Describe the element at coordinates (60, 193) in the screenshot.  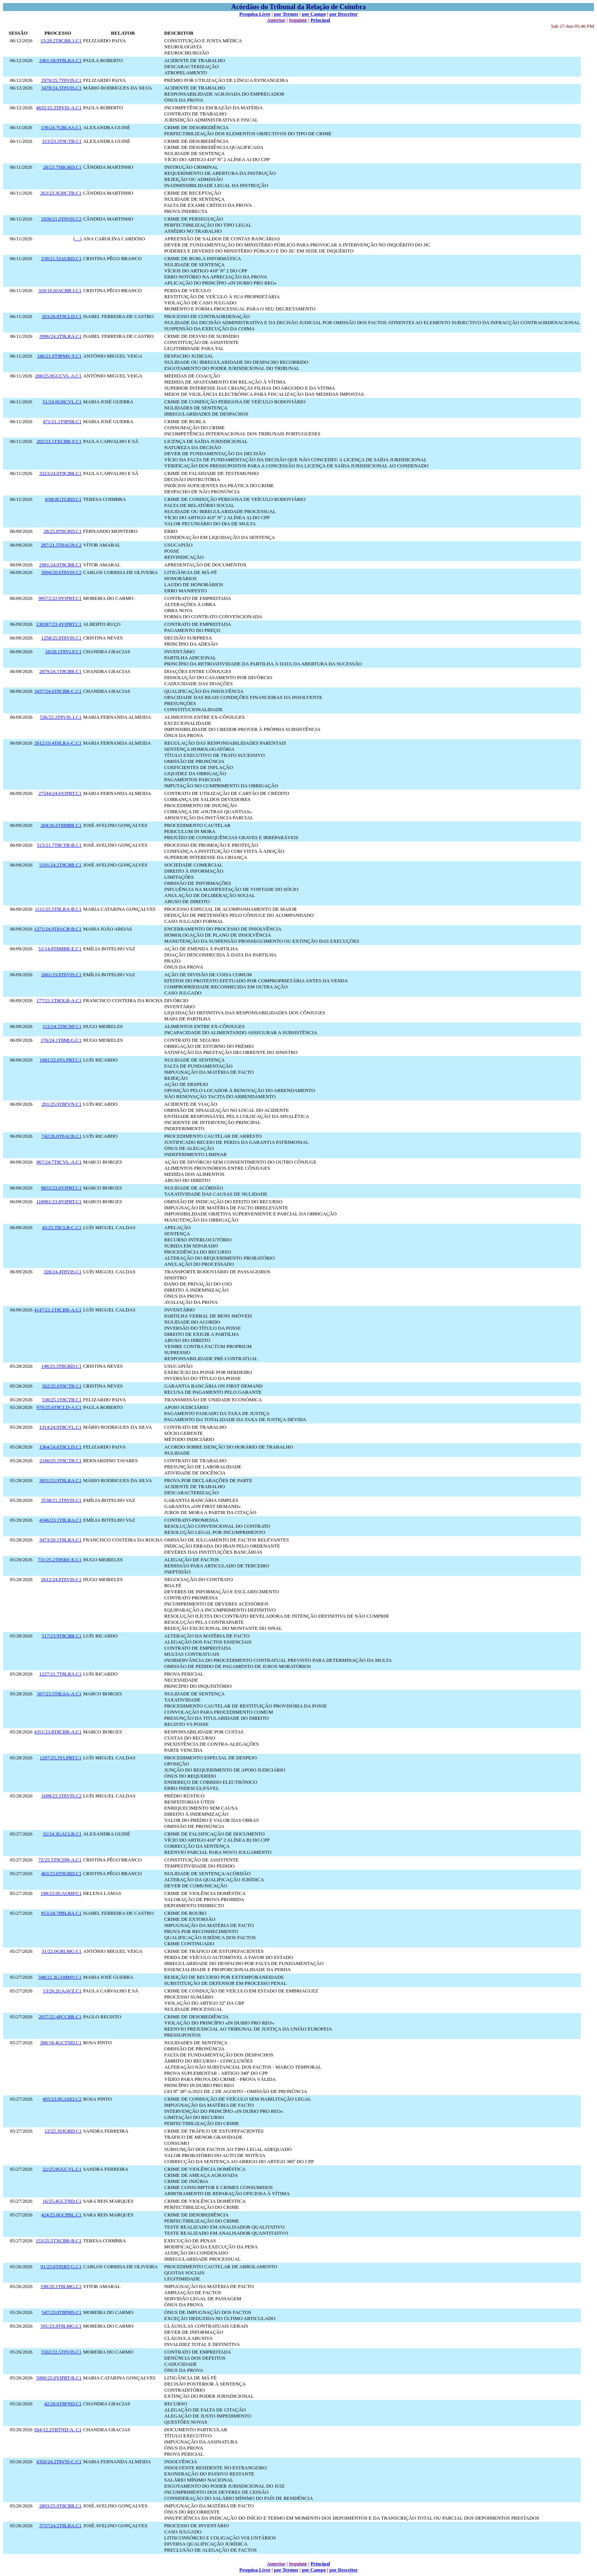
I see `263/23.3GHCTB.C1` at that location.